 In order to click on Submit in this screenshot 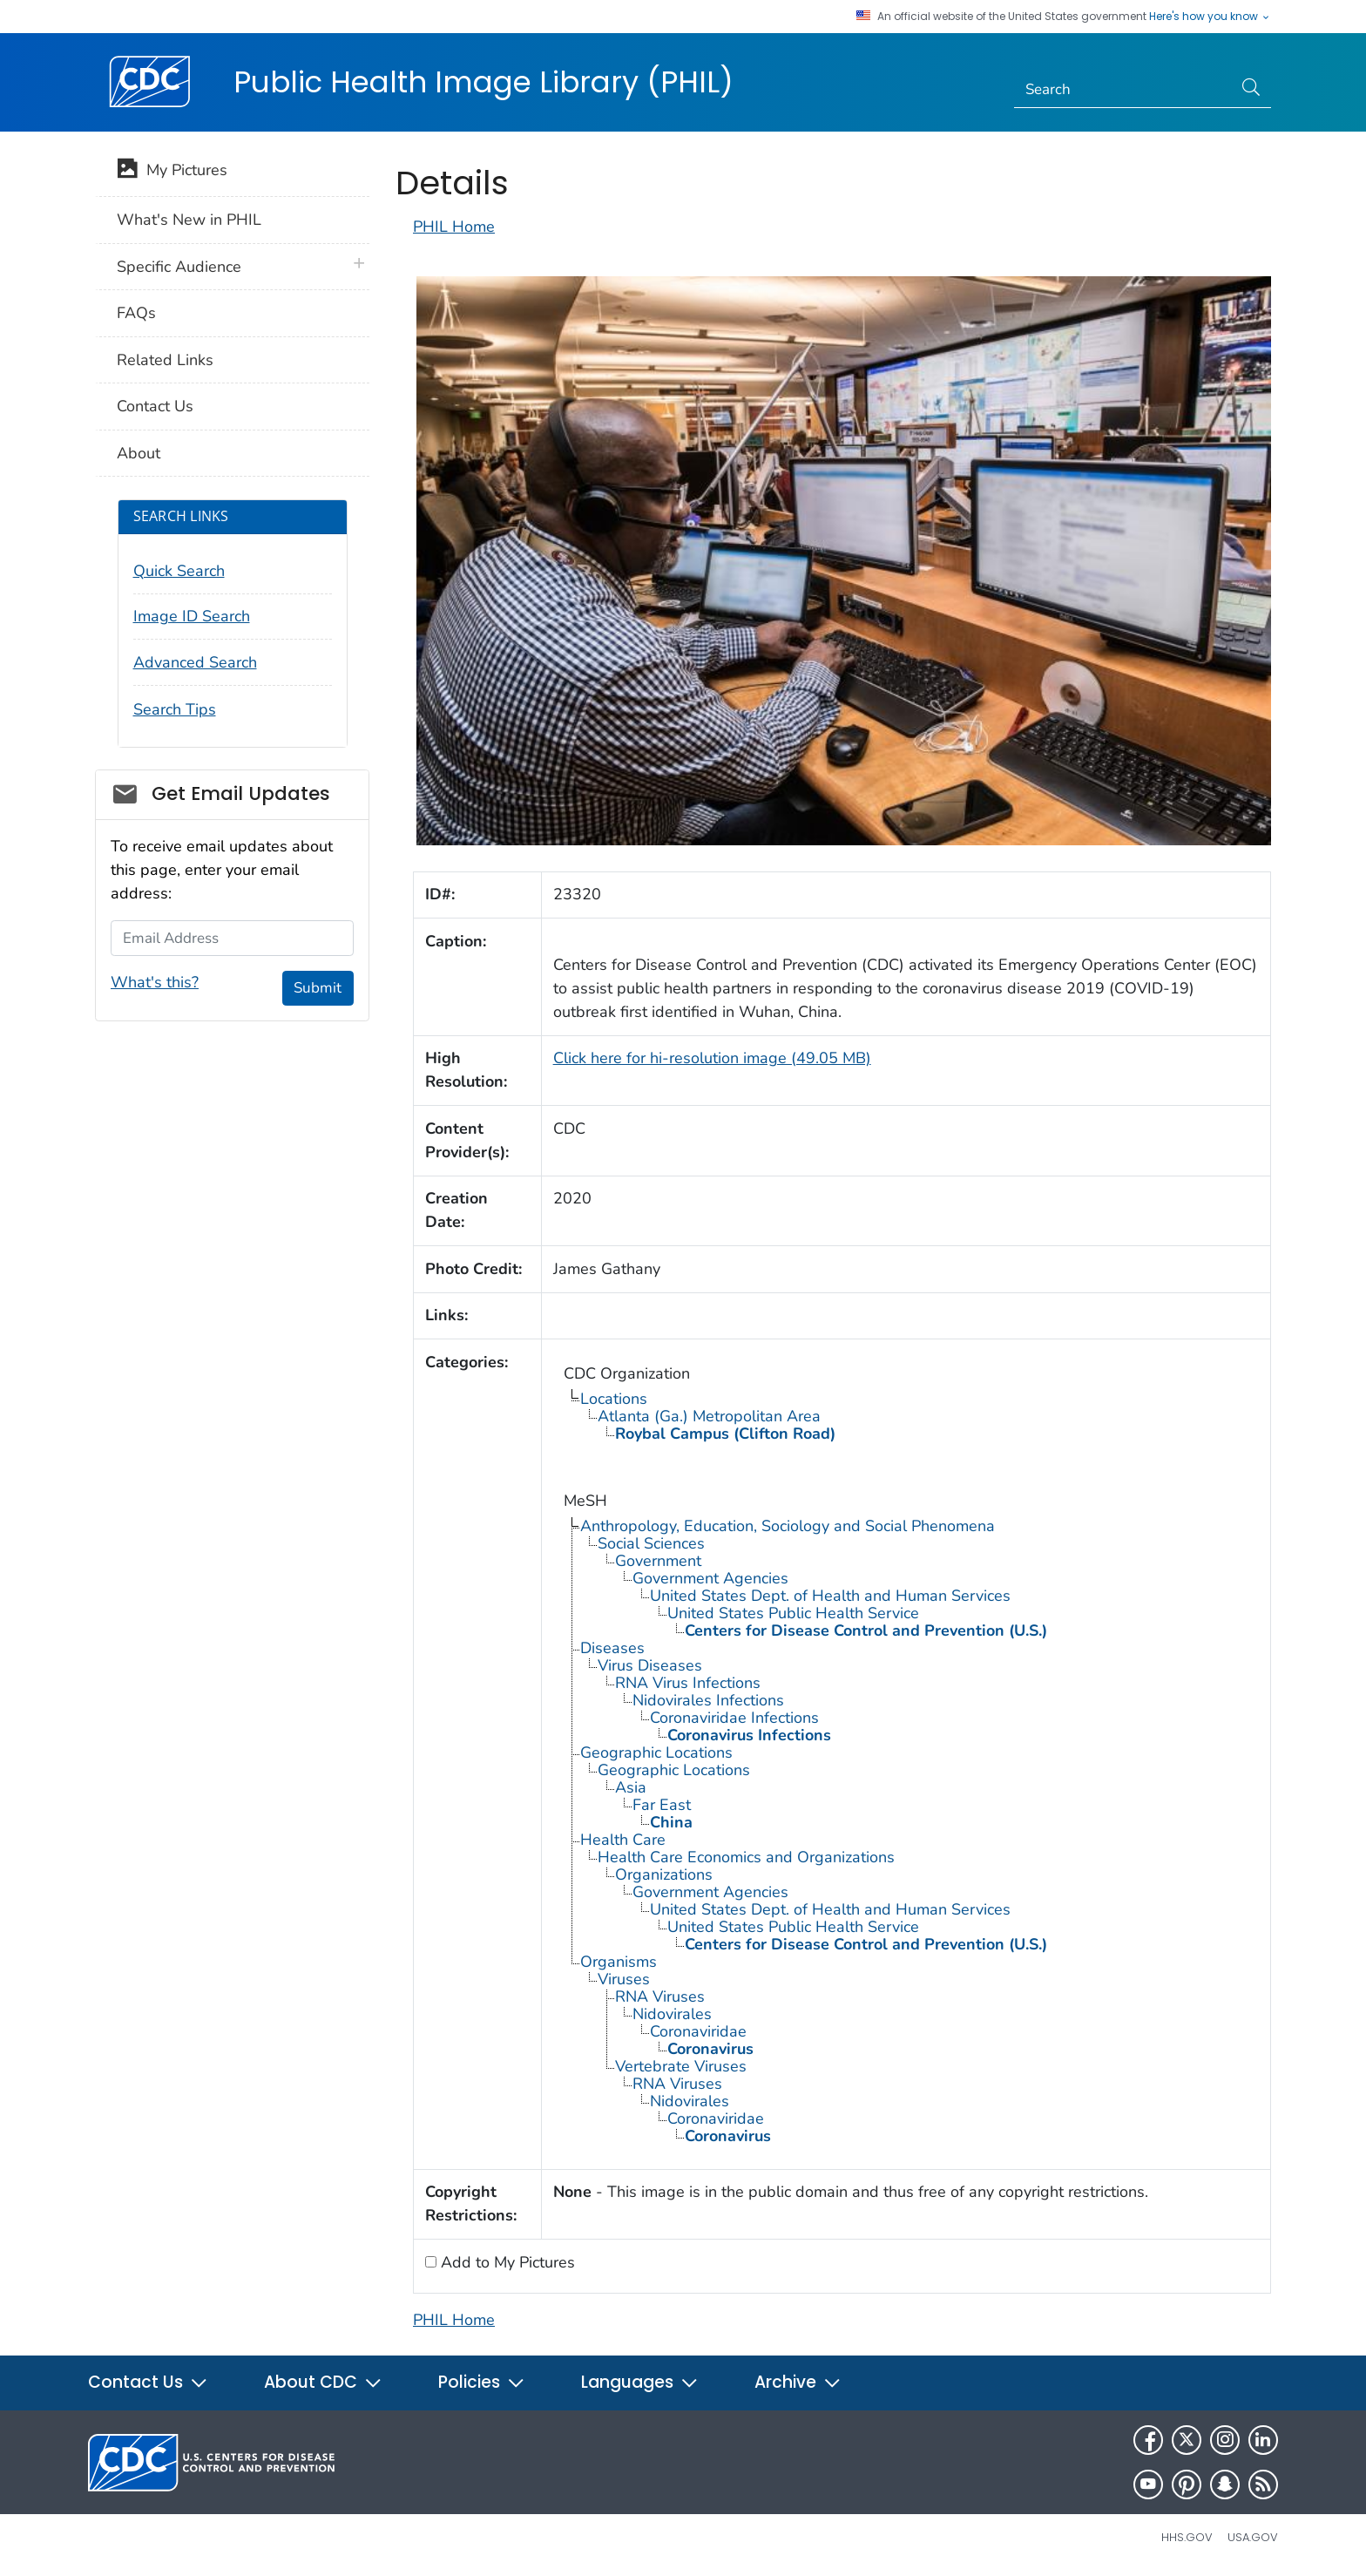, I will do `click(318, 988)`.